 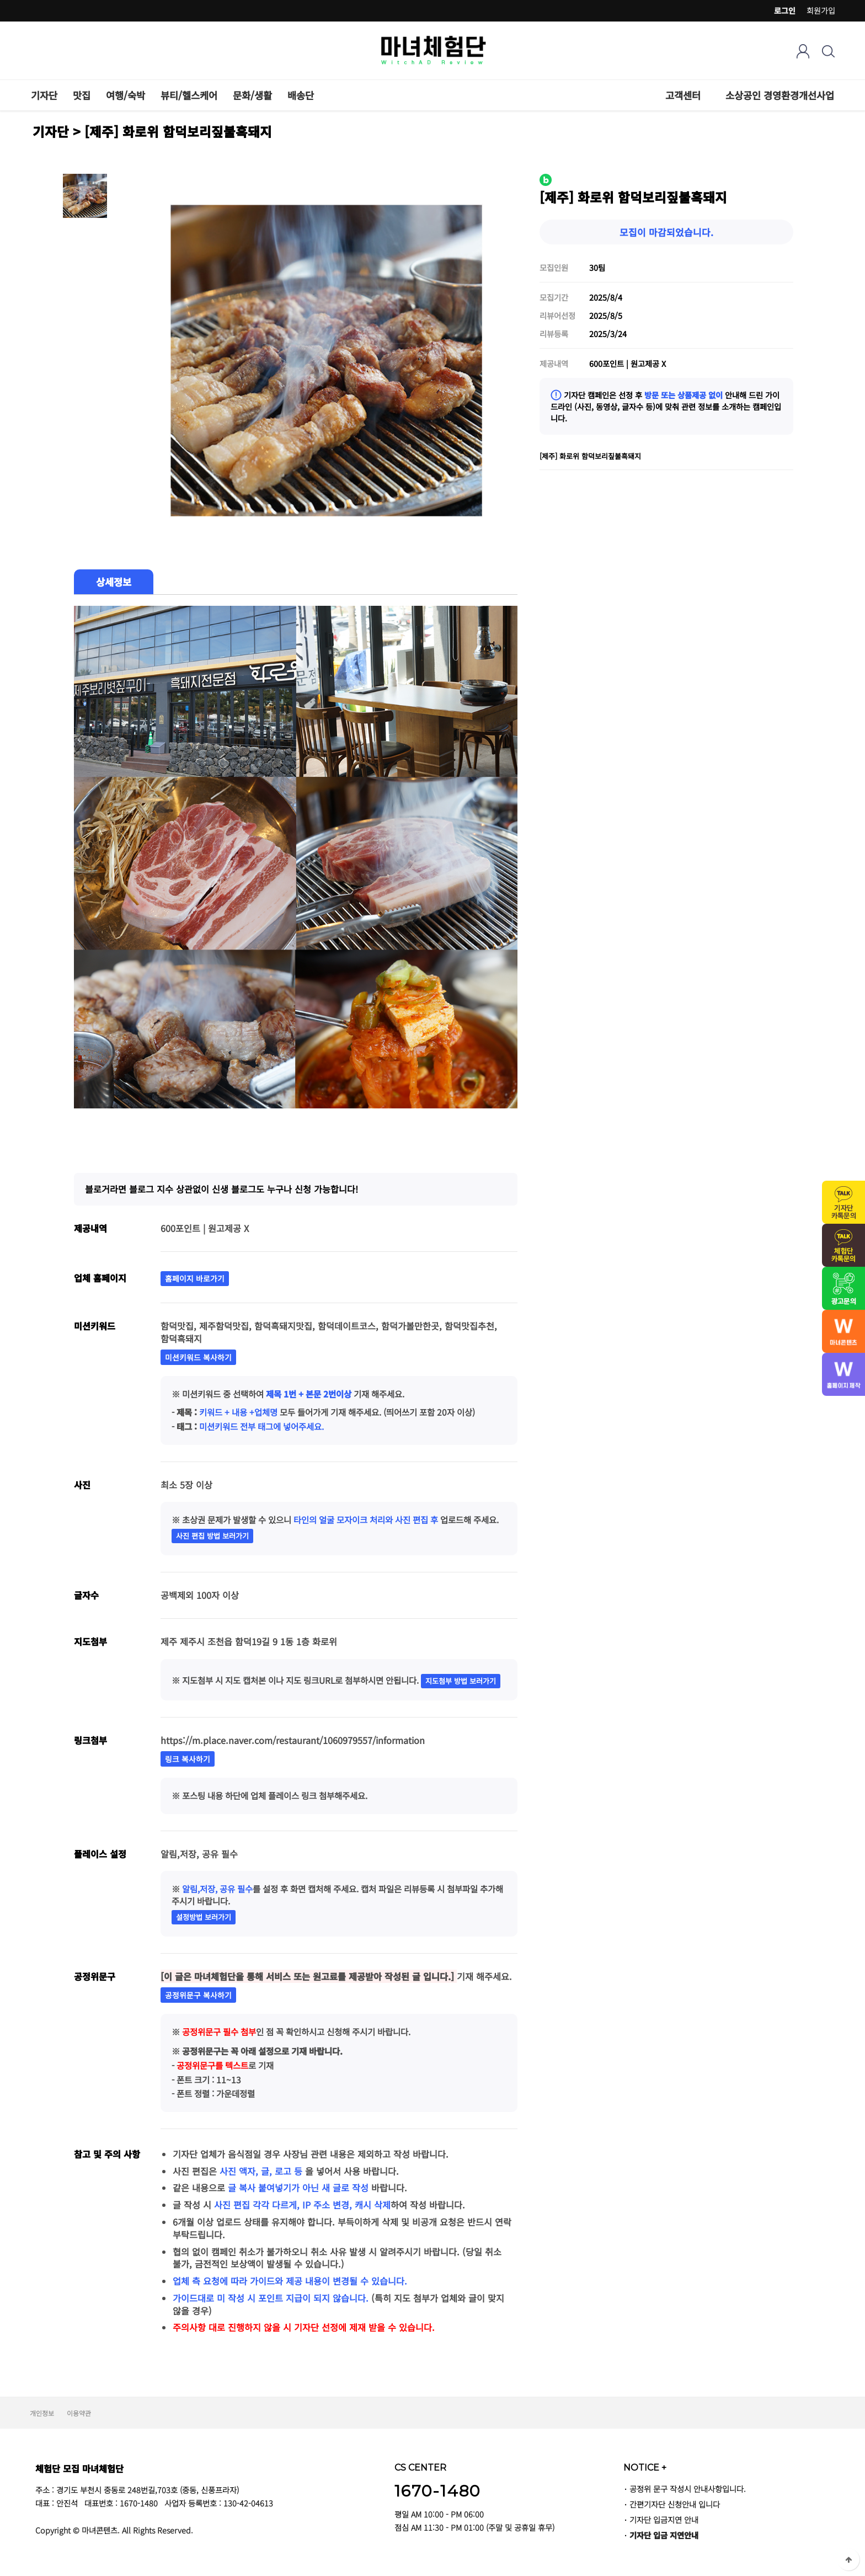 I want to click on 기자단, so click(x=44, y=95).